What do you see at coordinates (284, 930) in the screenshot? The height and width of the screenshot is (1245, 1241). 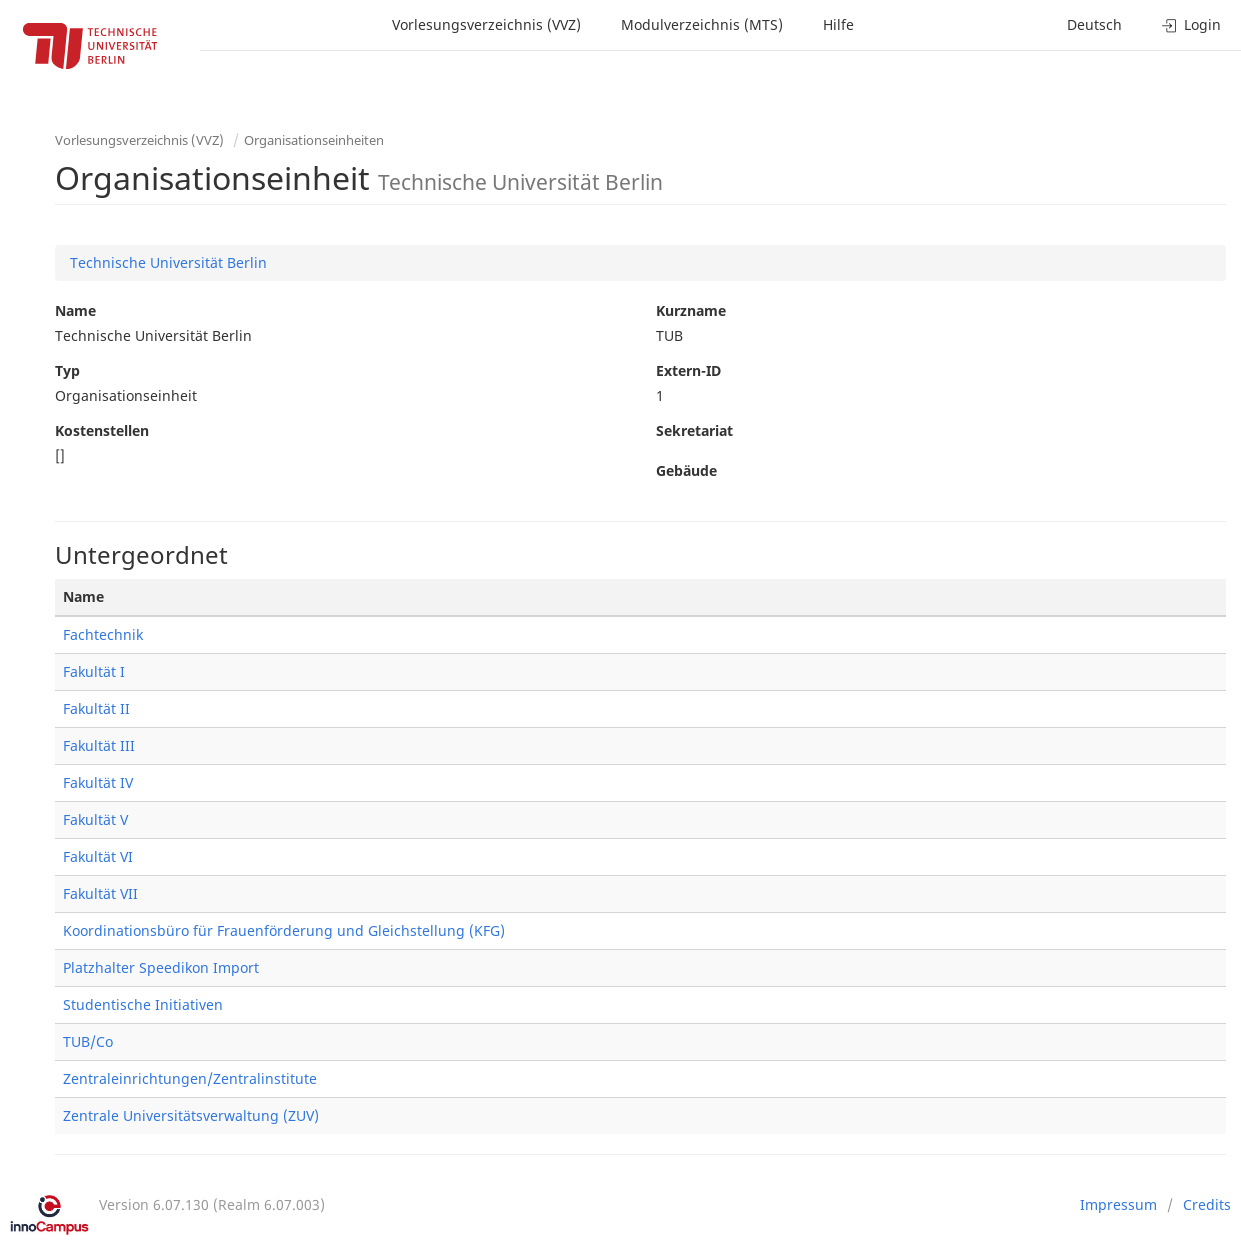 I see `Koordinationsbüro für Frauenförderung und Gleichstellung (KFG)` at bounding box center [284, 930].